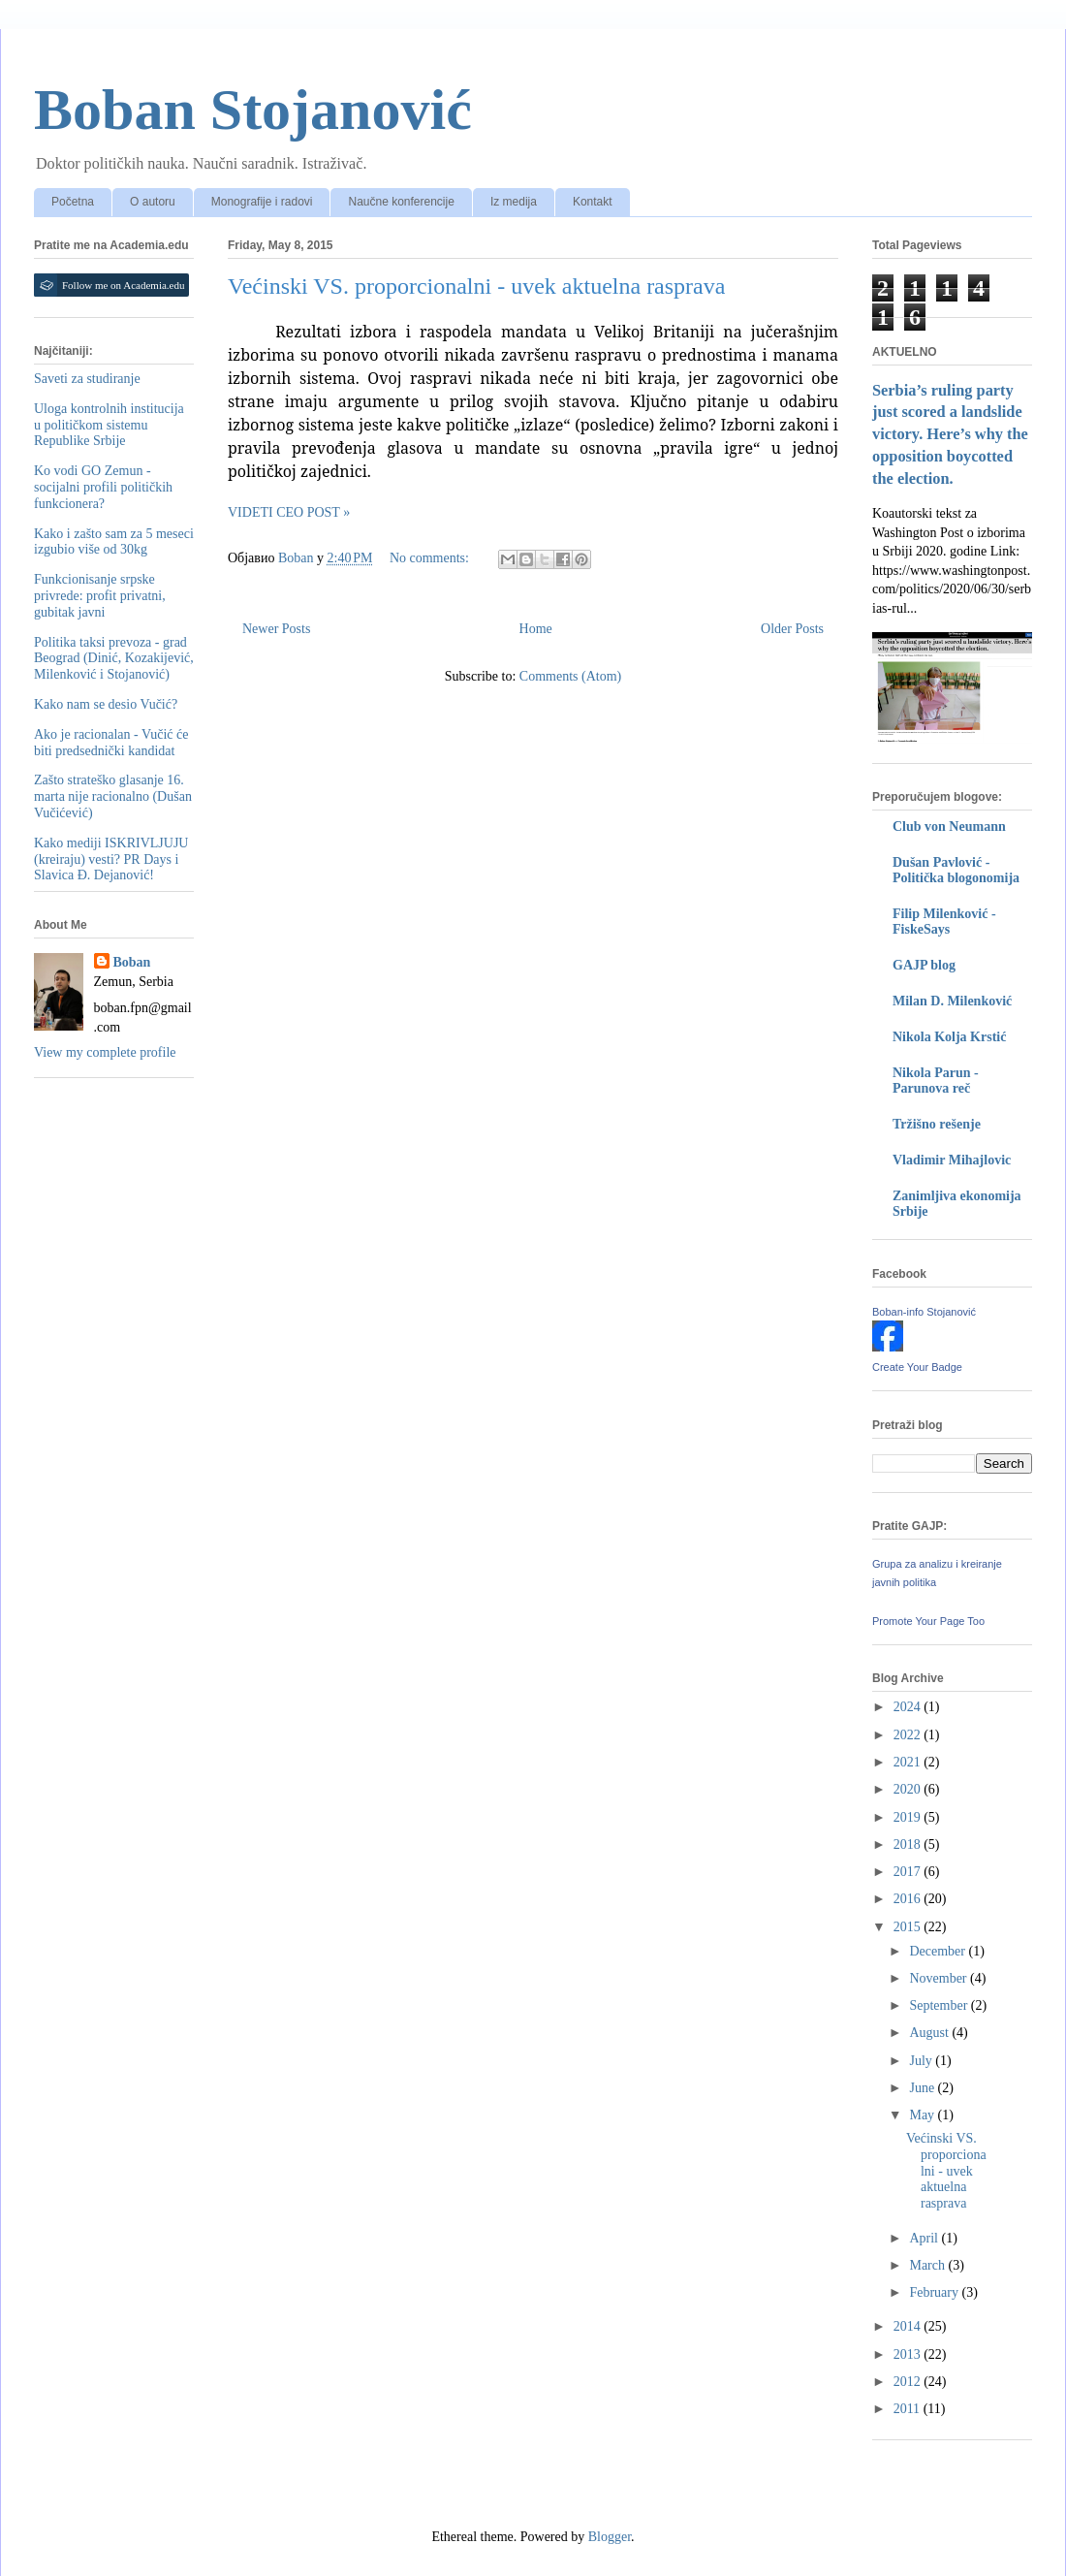  Describe the element at coordinates (289, 512) in the screenshot. I see `VIDETI CEO POST »` at that location.